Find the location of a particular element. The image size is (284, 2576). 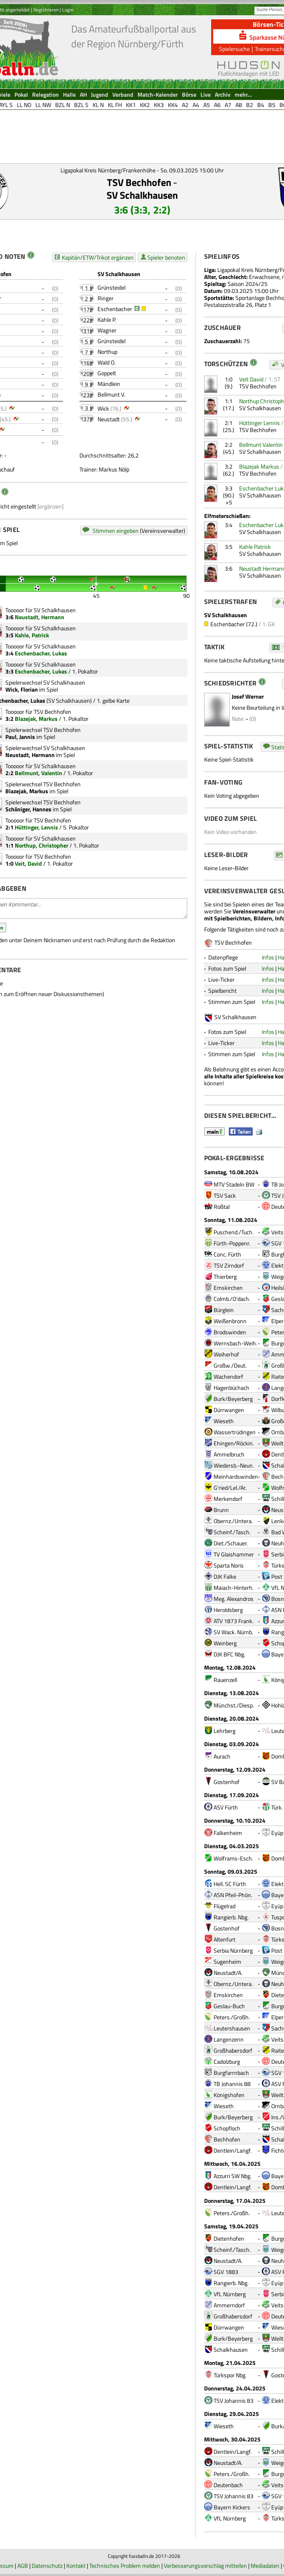

Login is located at coordinates (67, 10).